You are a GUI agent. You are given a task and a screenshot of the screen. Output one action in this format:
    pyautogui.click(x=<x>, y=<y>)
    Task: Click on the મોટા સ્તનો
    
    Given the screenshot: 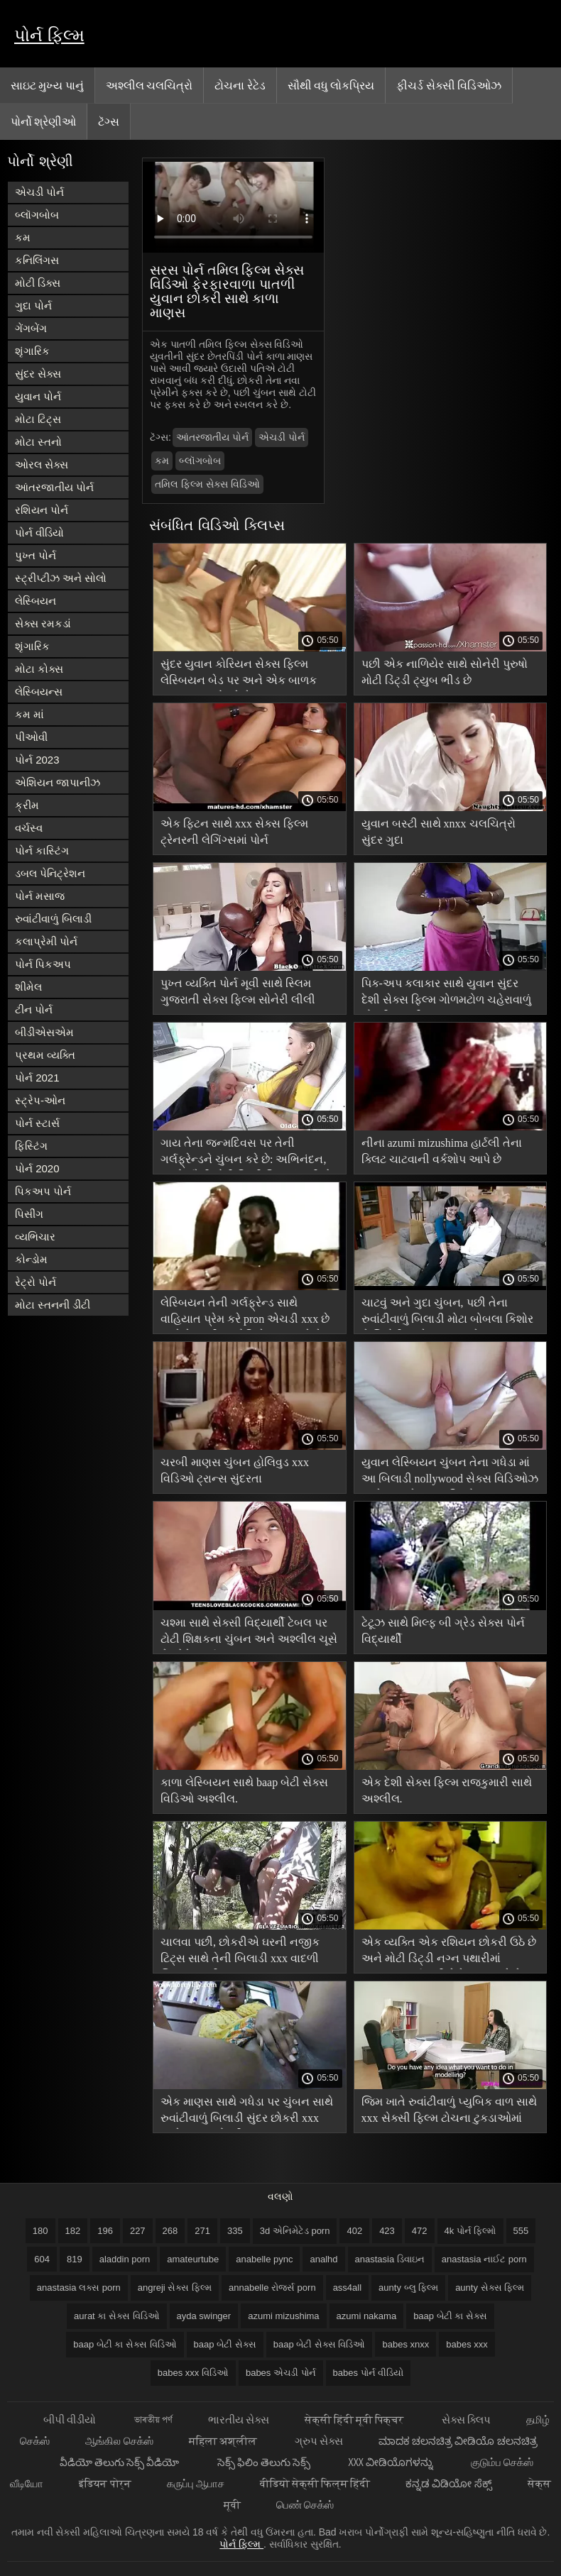 What is the action you would take?
    pyautogui.click(x=38, y=442)
    